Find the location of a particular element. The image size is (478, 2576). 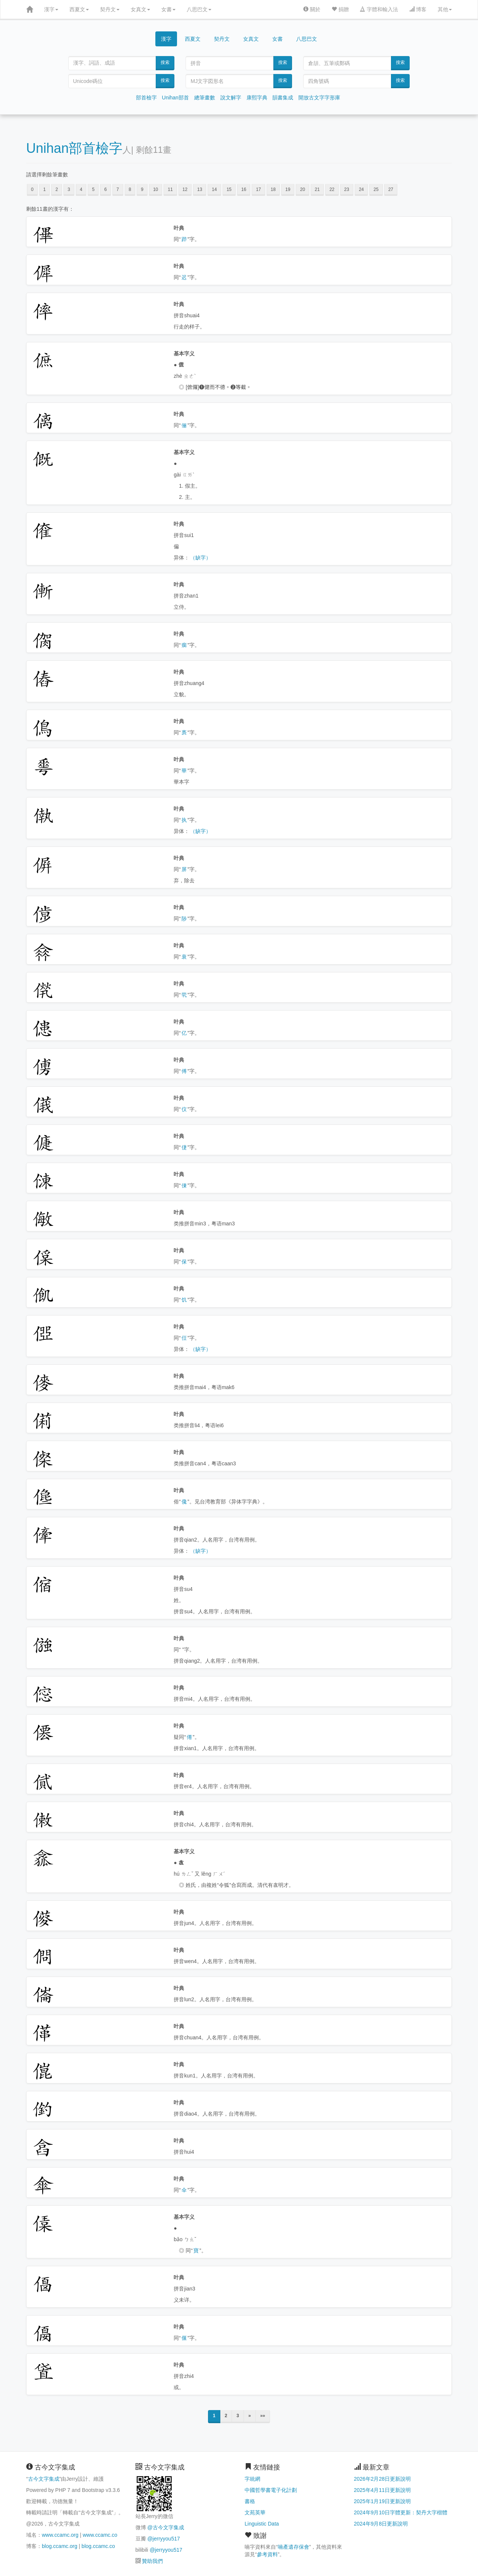

www.ccamc.org is located at coordinates (60, 2535).